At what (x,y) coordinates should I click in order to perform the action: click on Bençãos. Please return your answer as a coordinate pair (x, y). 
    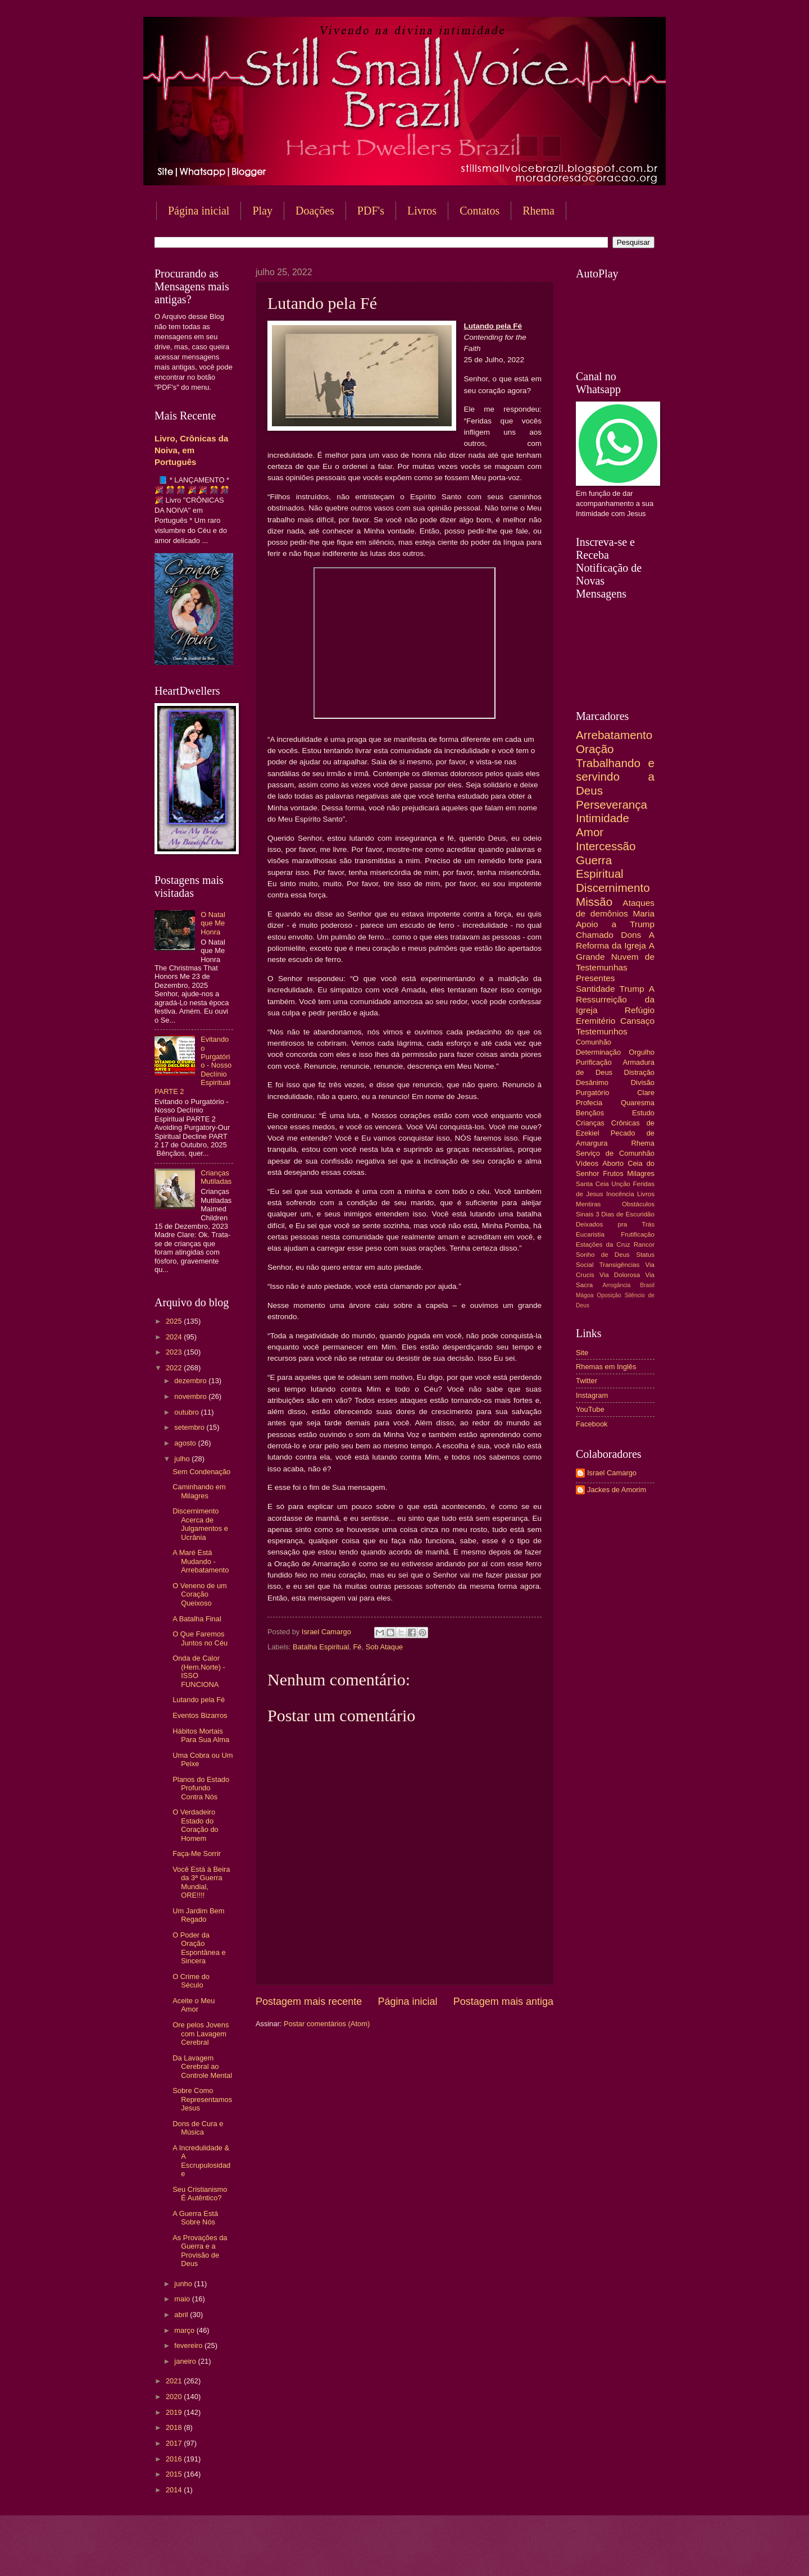
    Looking at the image, I should click on (590, 1113).